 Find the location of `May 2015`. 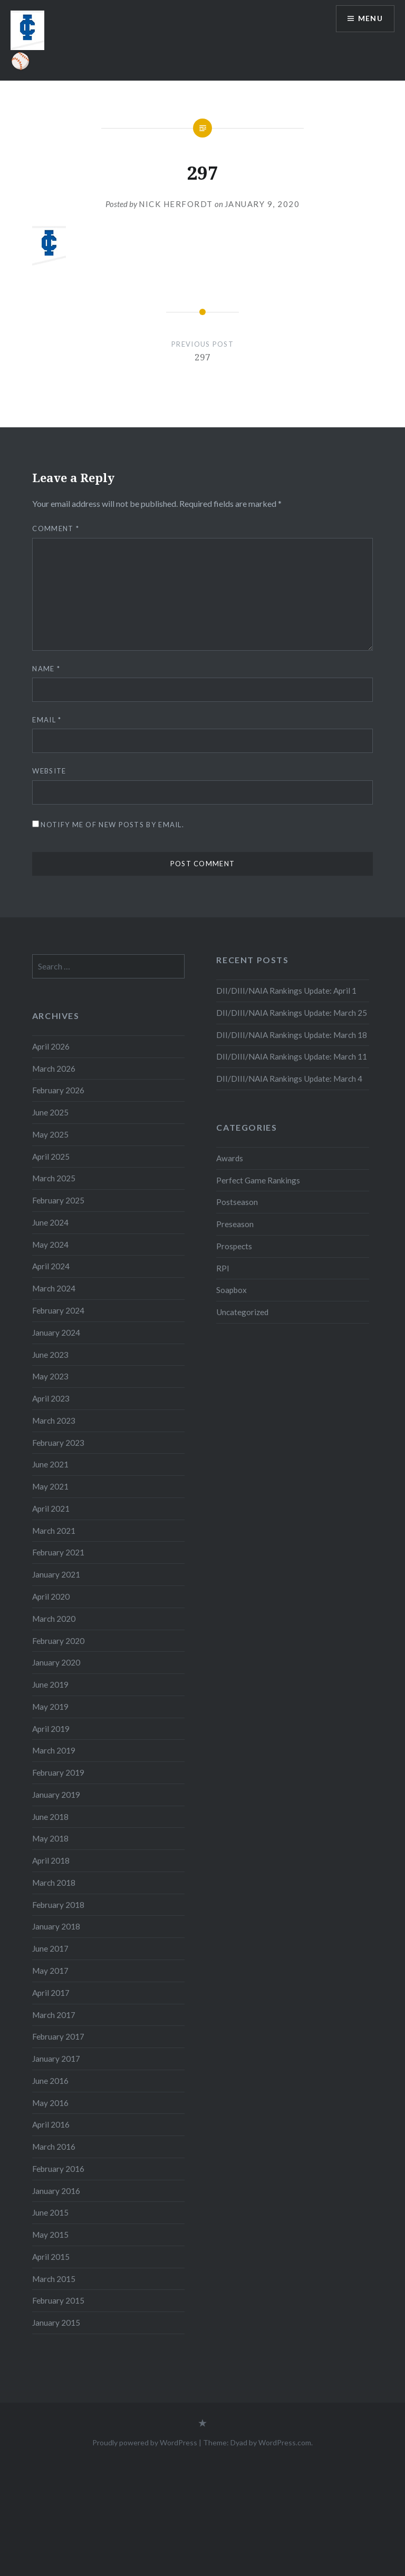

May 2015 is located at coordinates (50, 2234).